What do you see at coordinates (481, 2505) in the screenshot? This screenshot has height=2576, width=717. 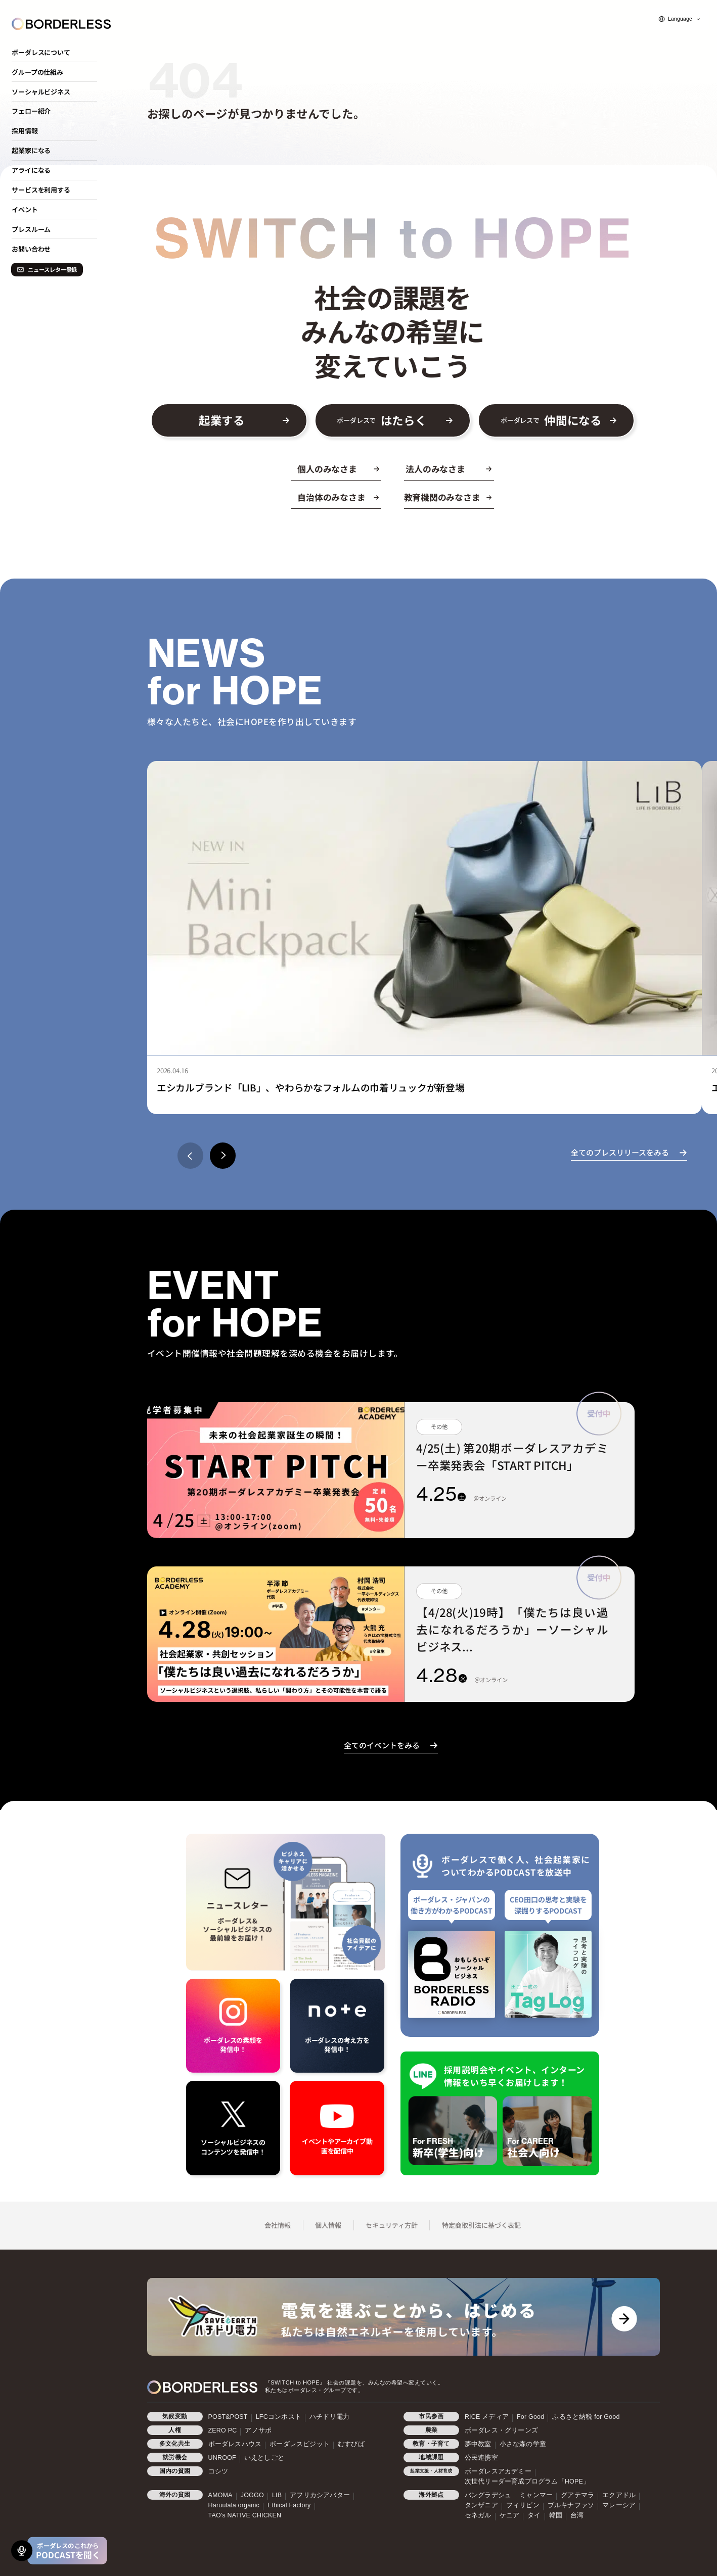 I see `タンザニア` at bounding box center [481, 2505].